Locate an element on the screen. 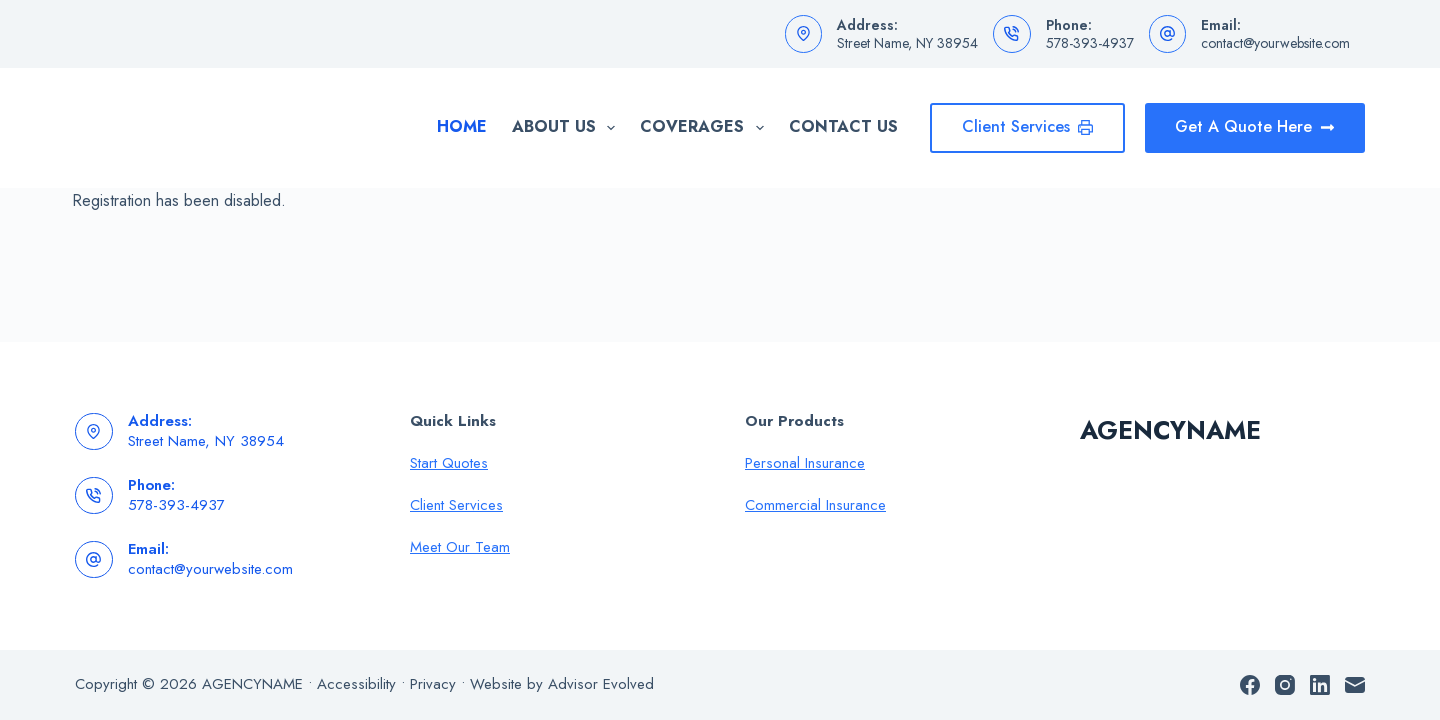  Coverages is located at coordinates (705, 127).